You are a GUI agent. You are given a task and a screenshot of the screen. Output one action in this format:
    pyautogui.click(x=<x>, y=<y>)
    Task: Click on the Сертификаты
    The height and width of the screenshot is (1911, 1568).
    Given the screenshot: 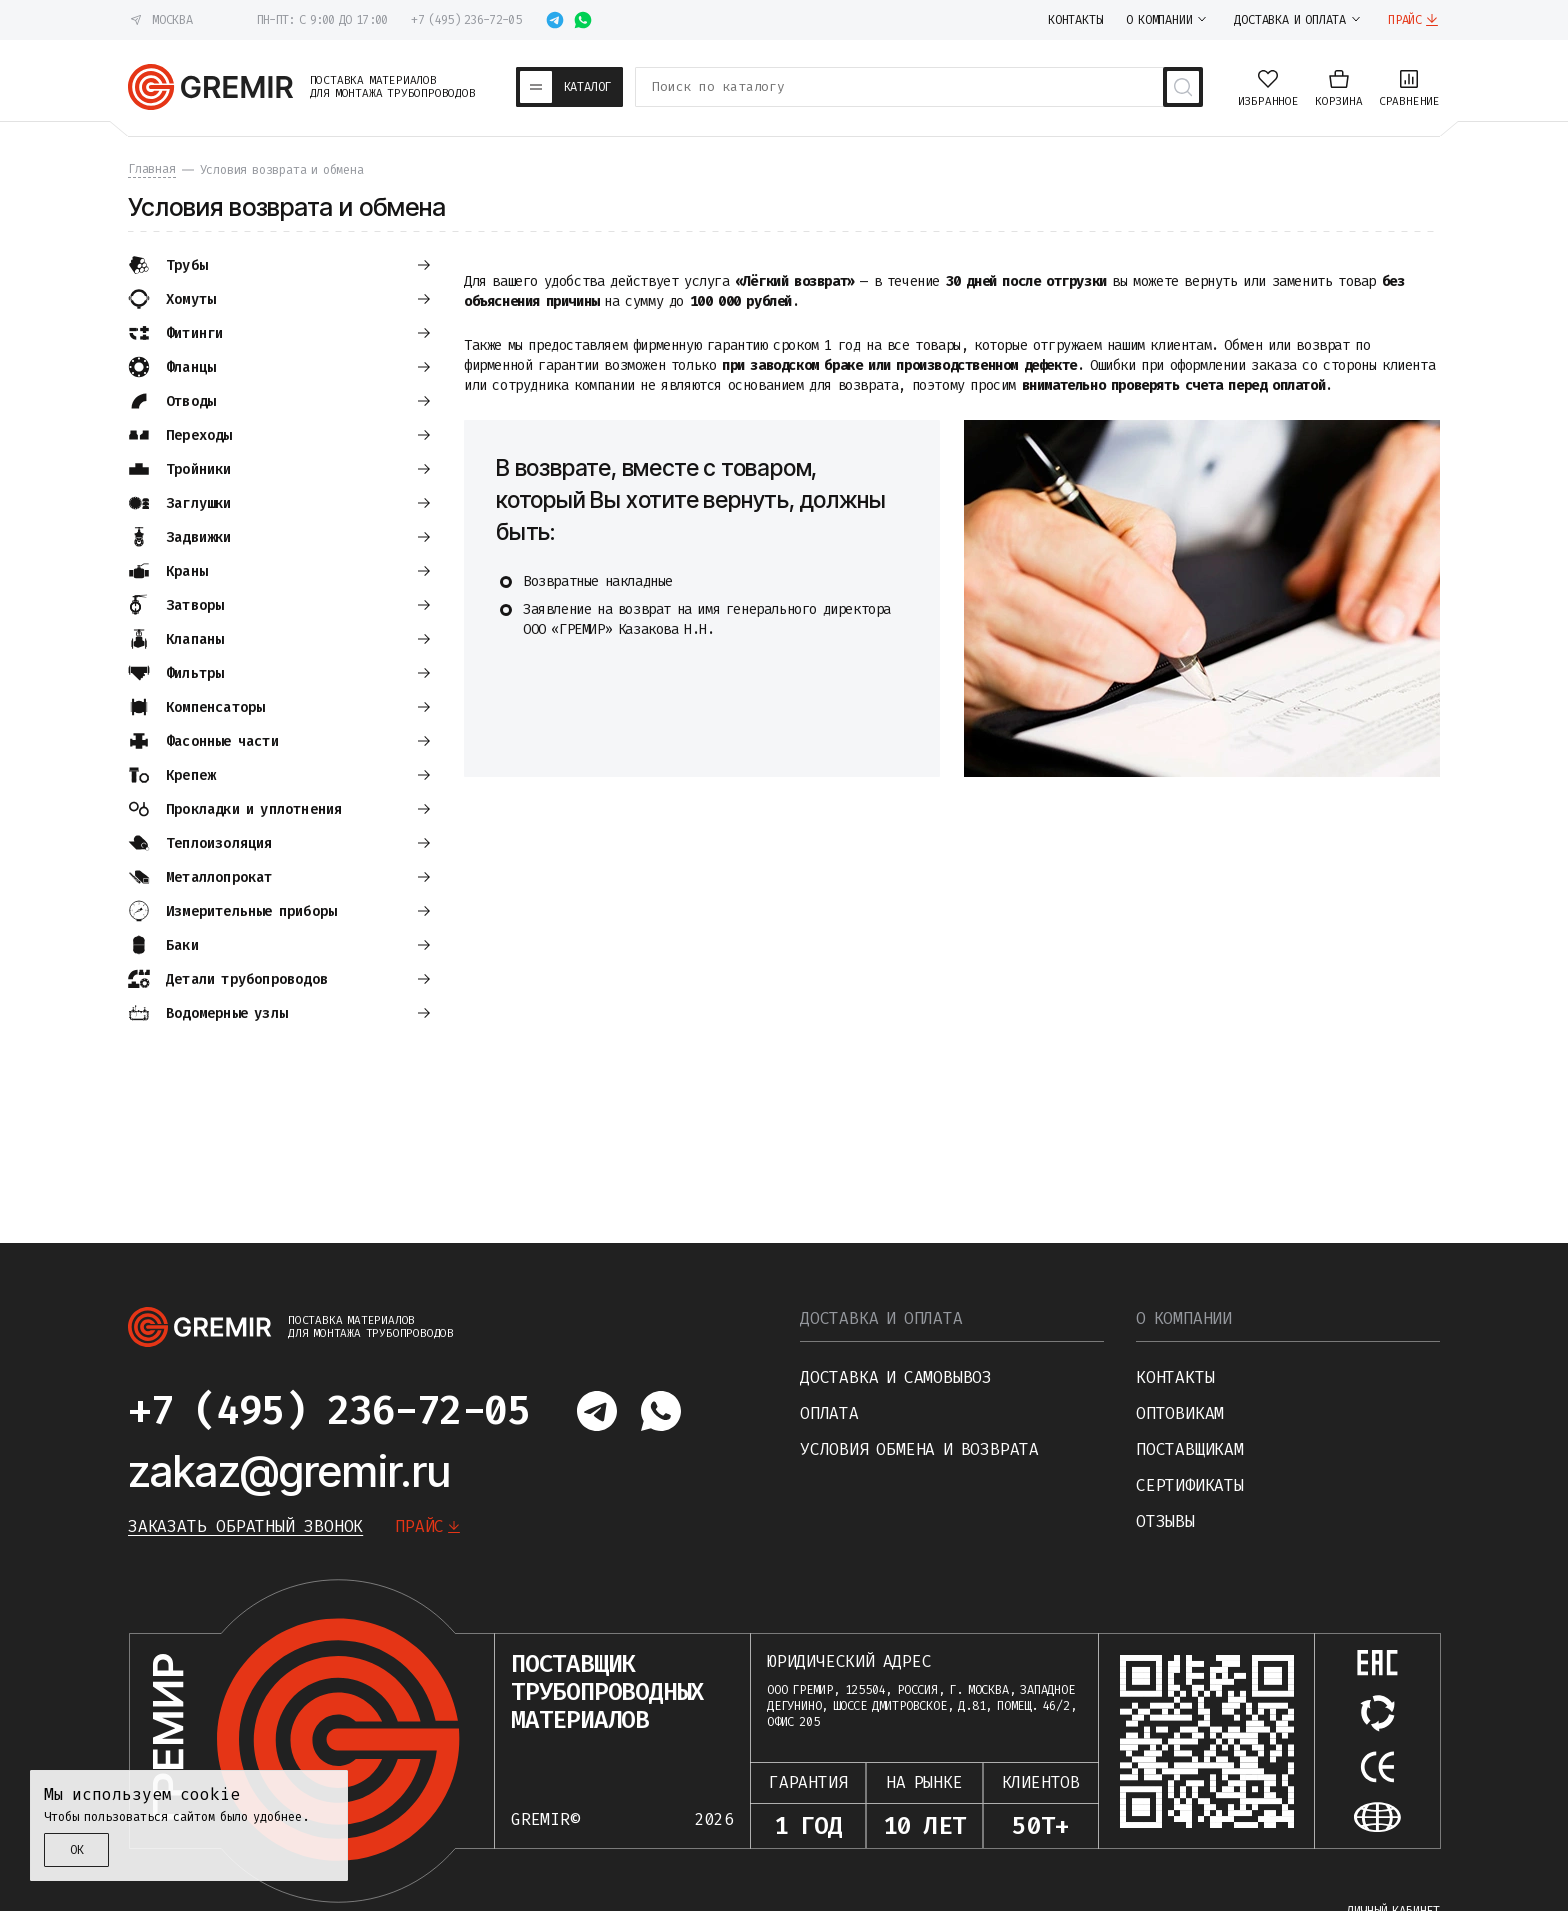 What is the action you would take?
    pyautogui.click(x=1190, y=1485)
    